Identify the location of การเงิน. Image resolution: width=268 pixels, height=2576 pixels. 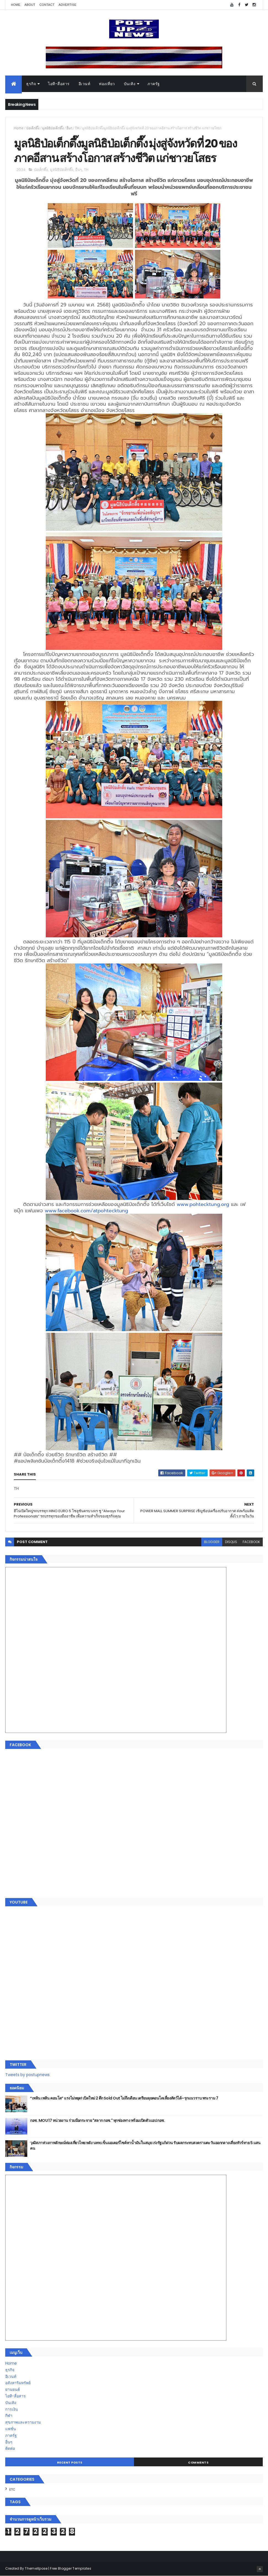
(11, 2409).